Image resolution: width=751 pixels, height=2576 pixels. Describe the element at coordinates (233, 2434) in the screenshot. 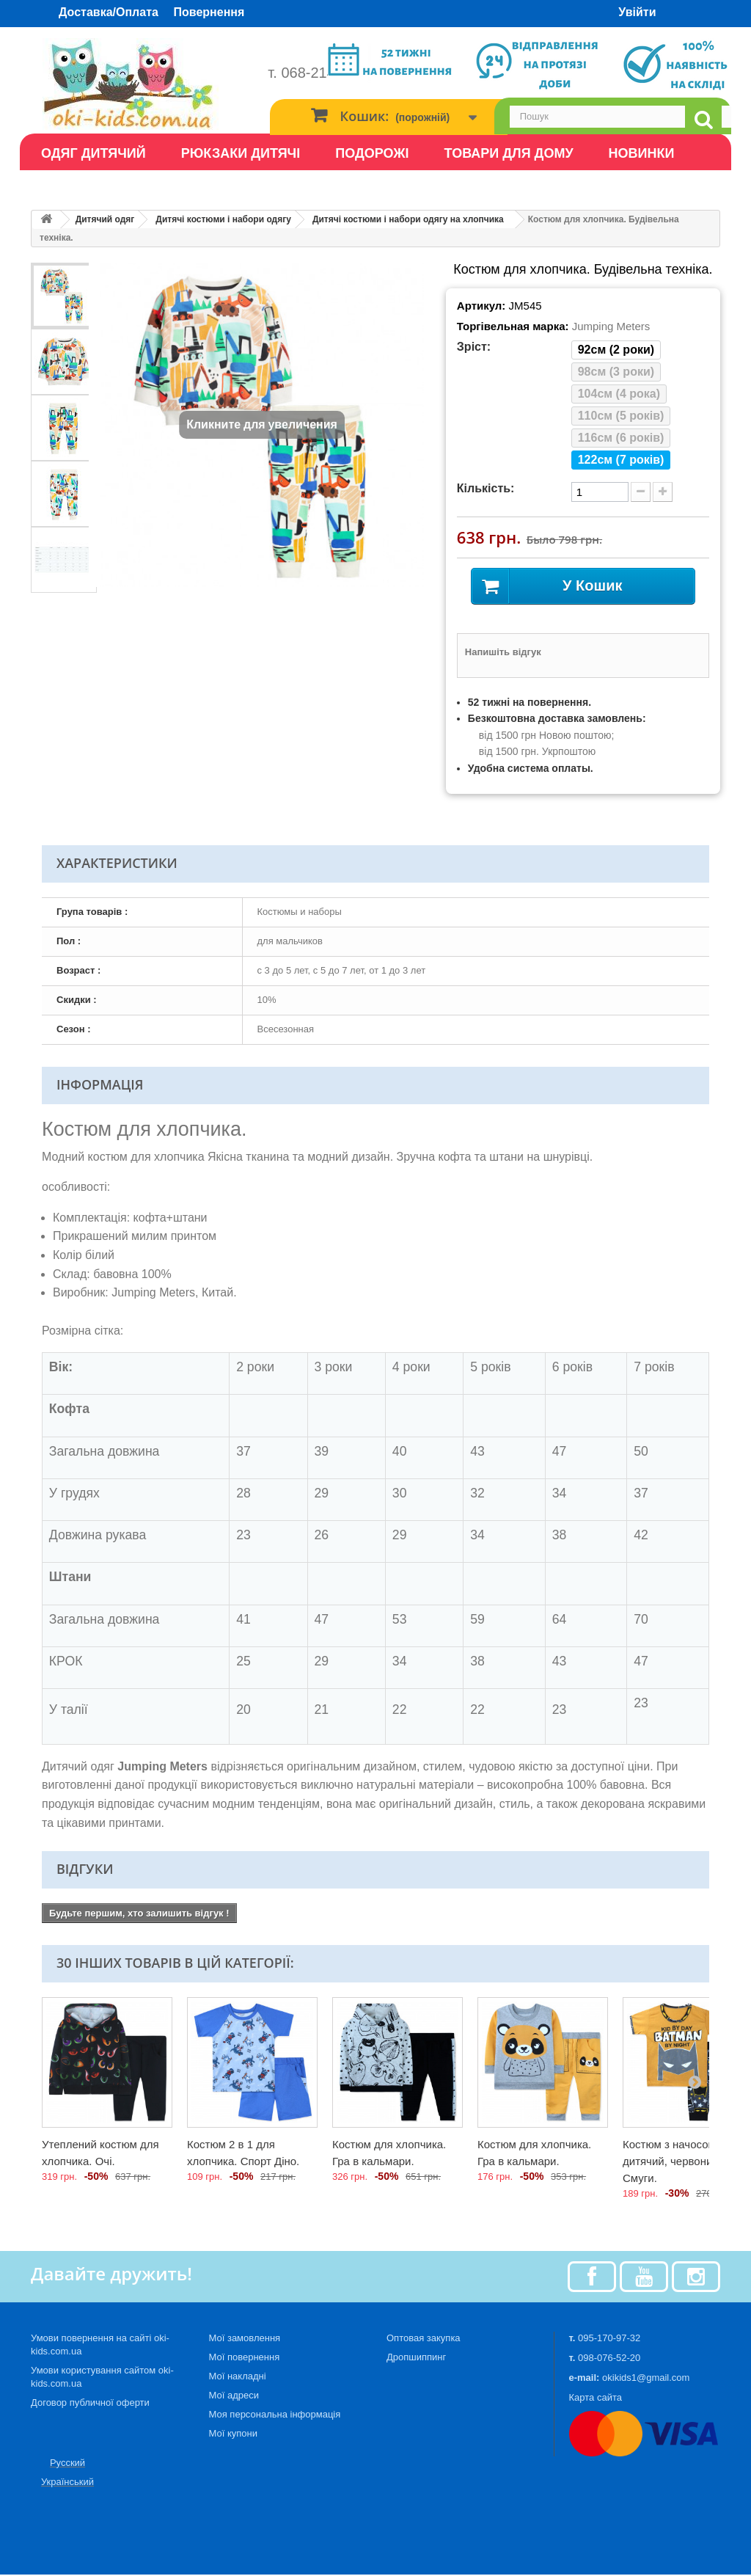

I see `Мої купони` at that location.